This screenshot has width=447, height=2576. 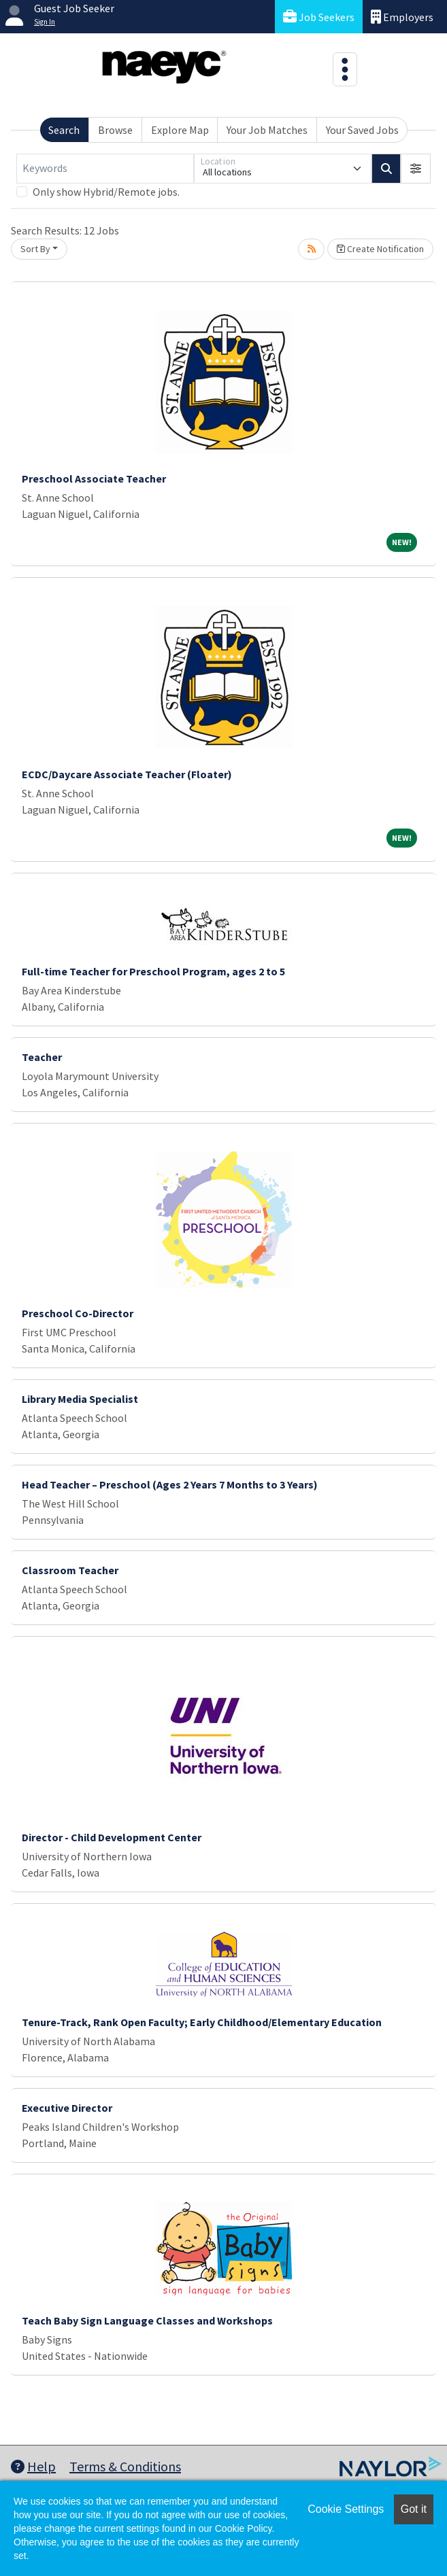 I want to click on Sort By, so click(x=35, y=249).